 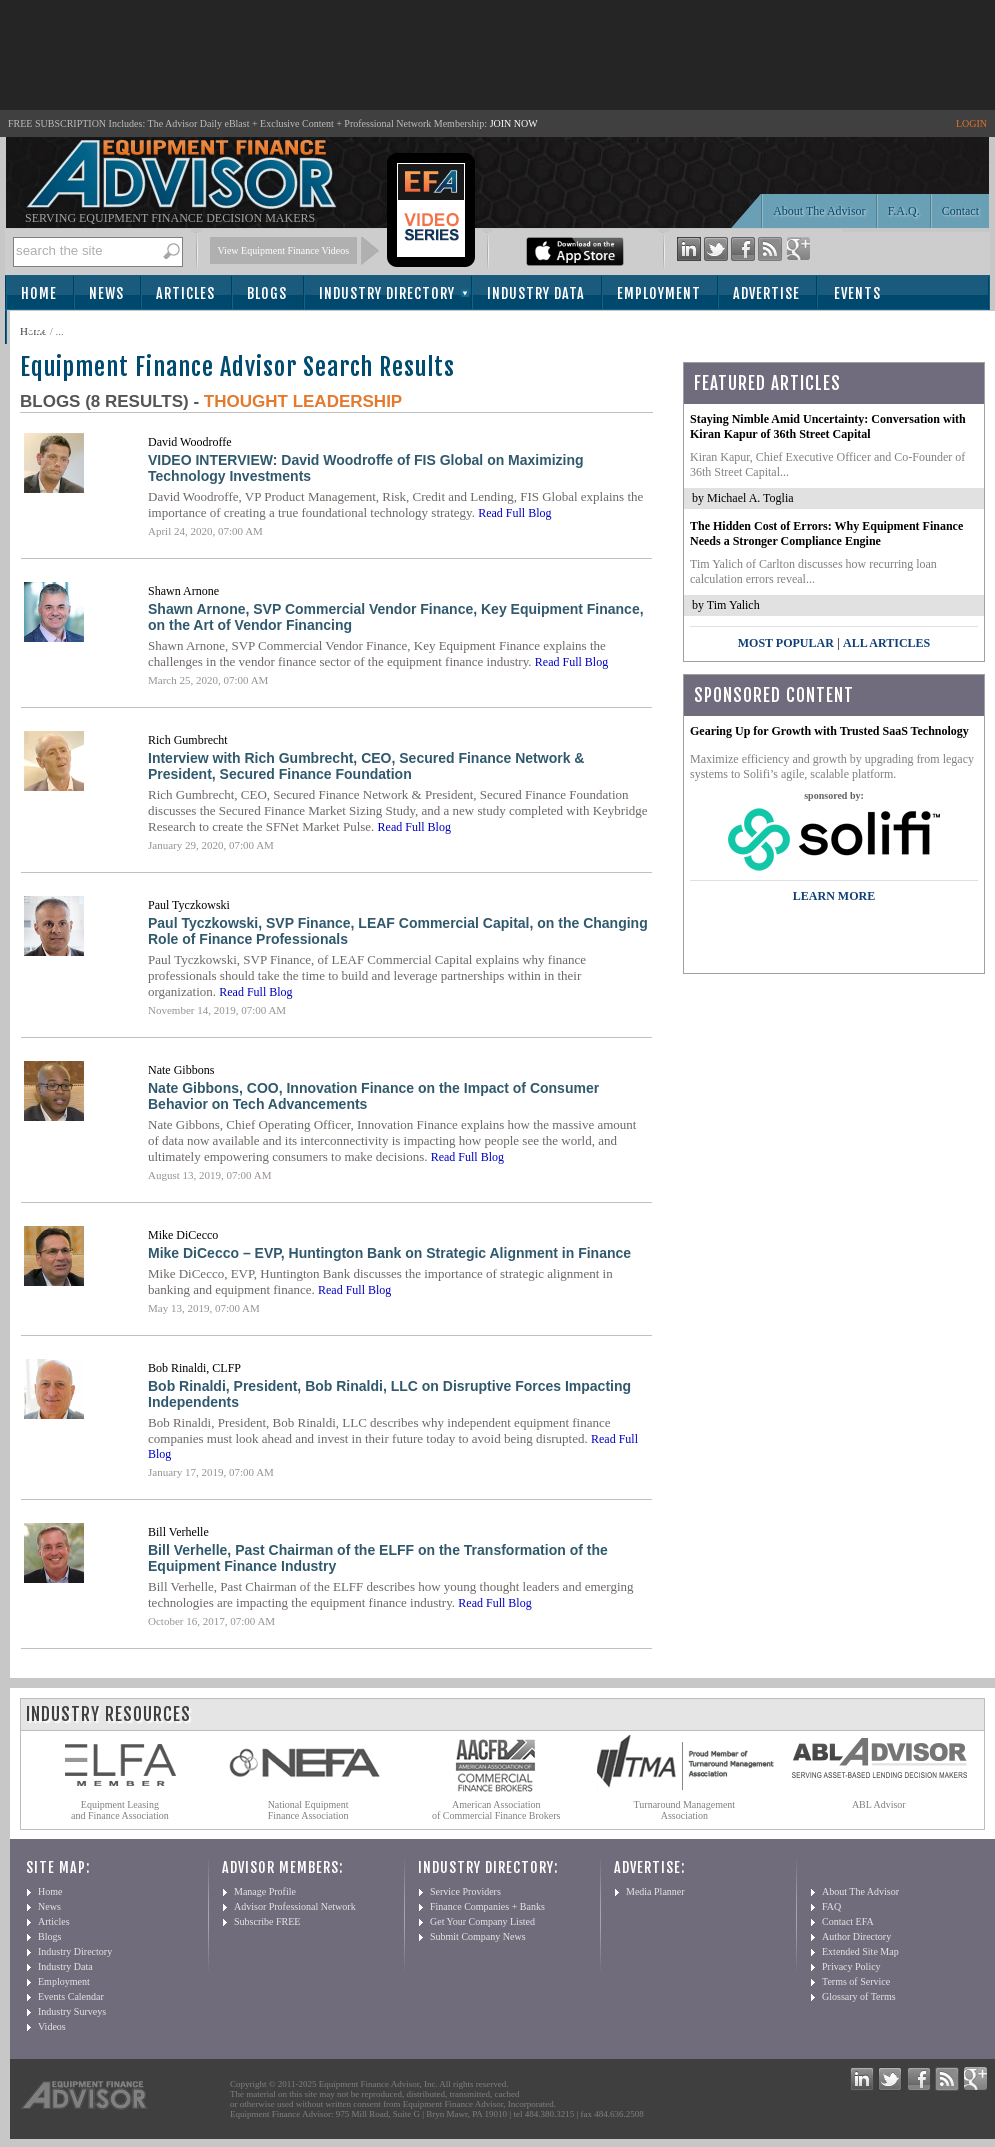 What do you see at coordinates (834, 896) in the screenshot?
I see `LEARN MORE` at bounding box center [834, 896].